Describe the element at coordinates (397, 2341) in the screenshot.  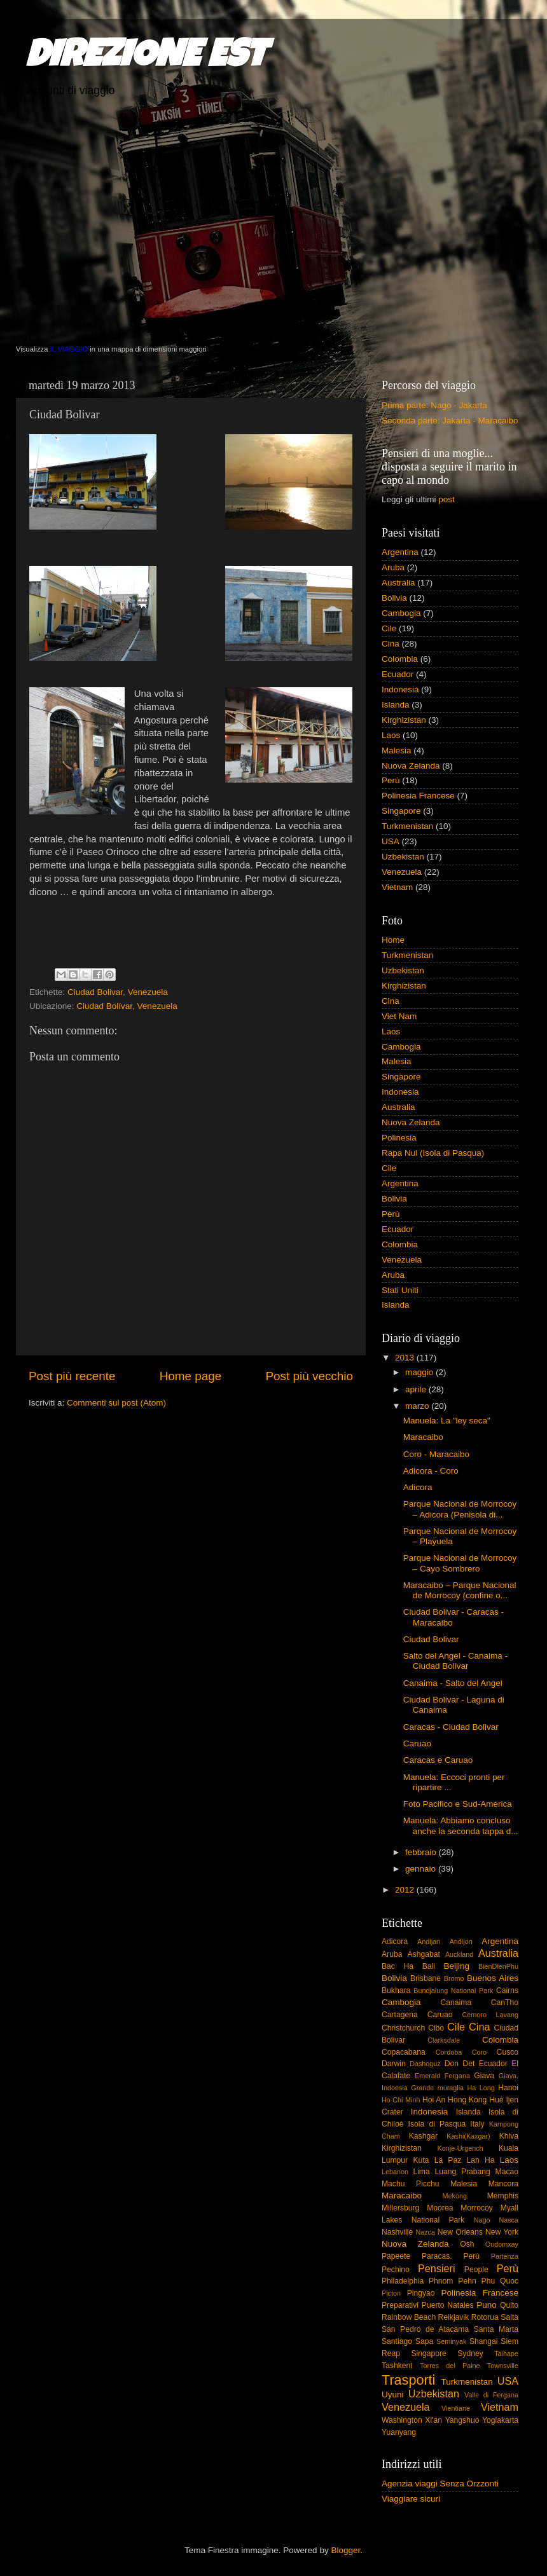
I see `Santiago` at that location.